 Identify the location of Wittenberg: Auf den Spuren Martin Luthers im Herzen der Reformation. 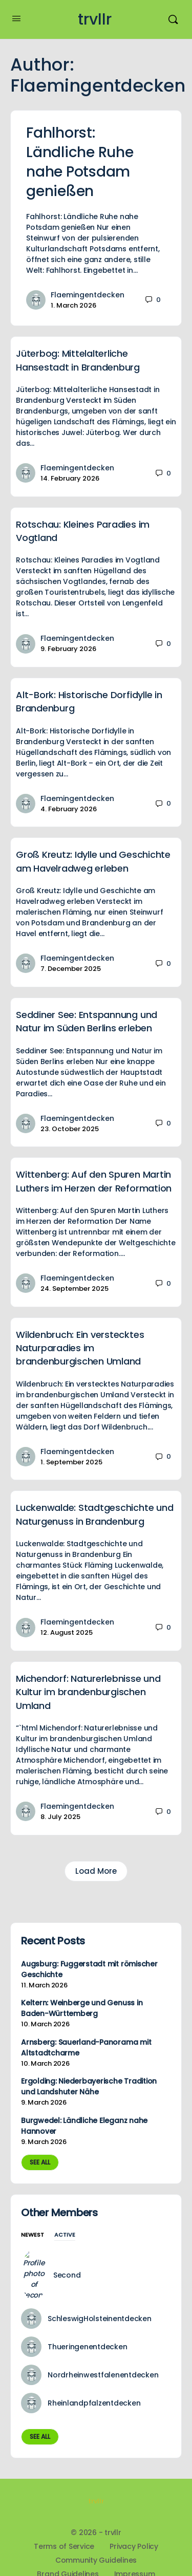
(94, 1181).